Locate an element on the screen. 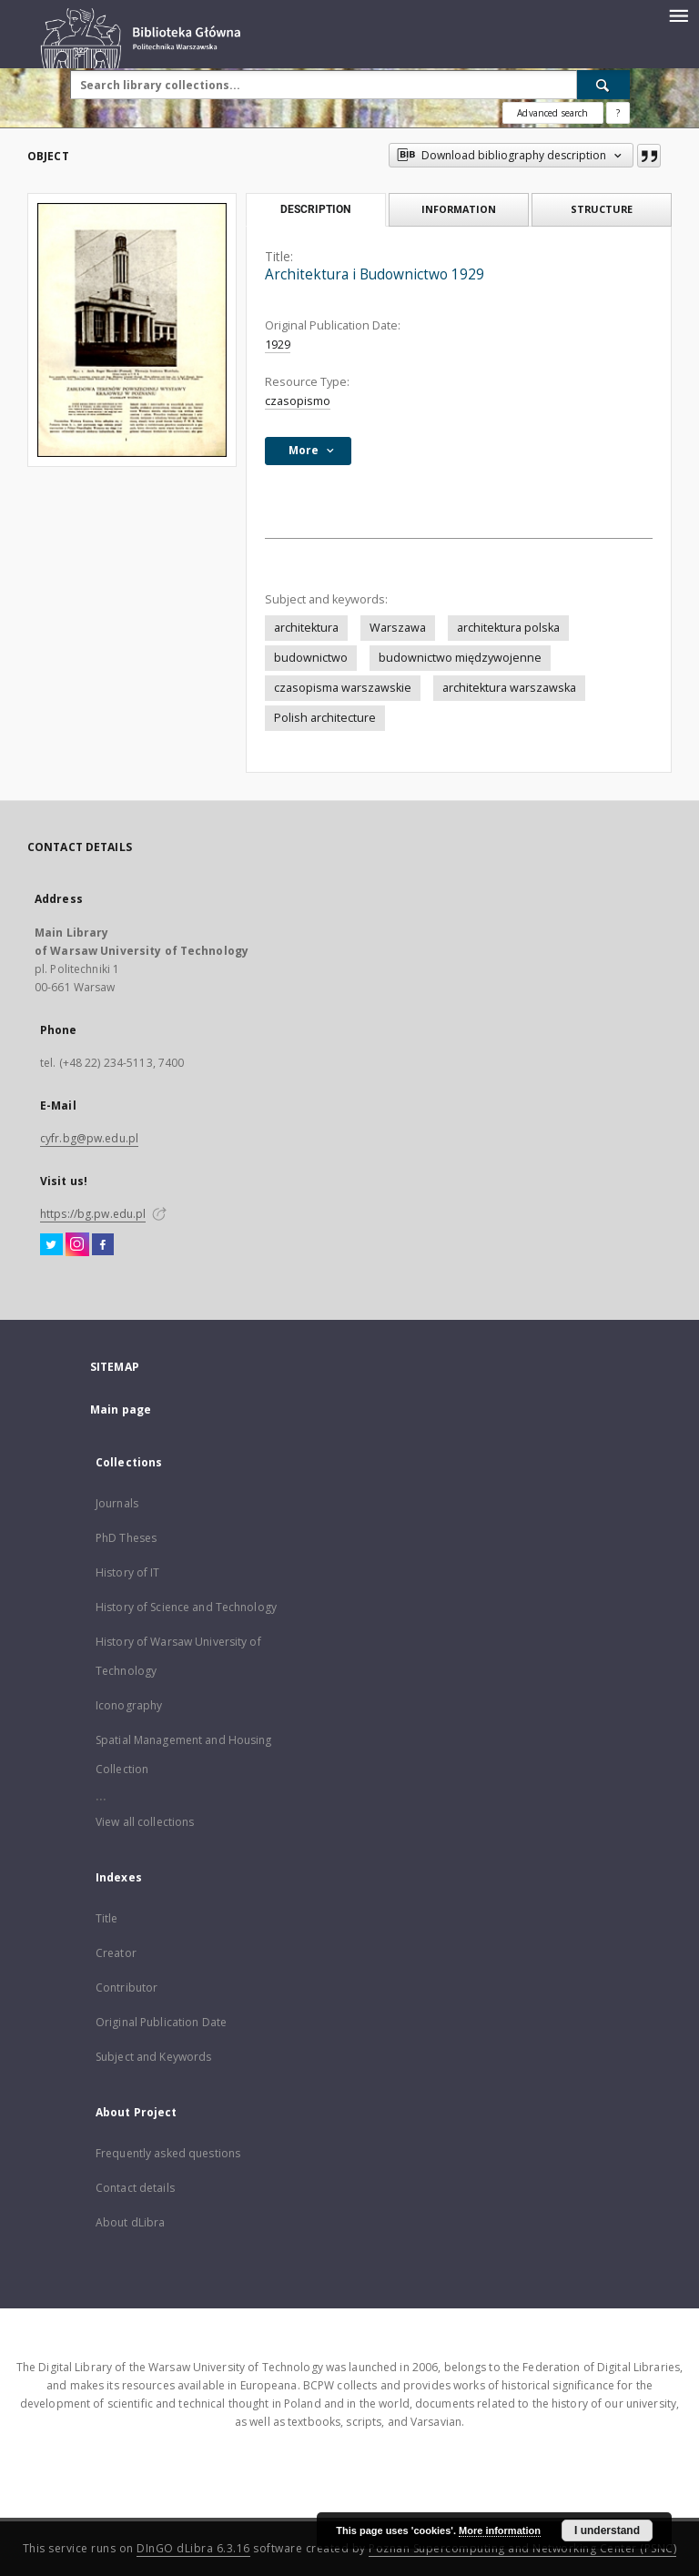  1929 is located at coordinates (277, 344).